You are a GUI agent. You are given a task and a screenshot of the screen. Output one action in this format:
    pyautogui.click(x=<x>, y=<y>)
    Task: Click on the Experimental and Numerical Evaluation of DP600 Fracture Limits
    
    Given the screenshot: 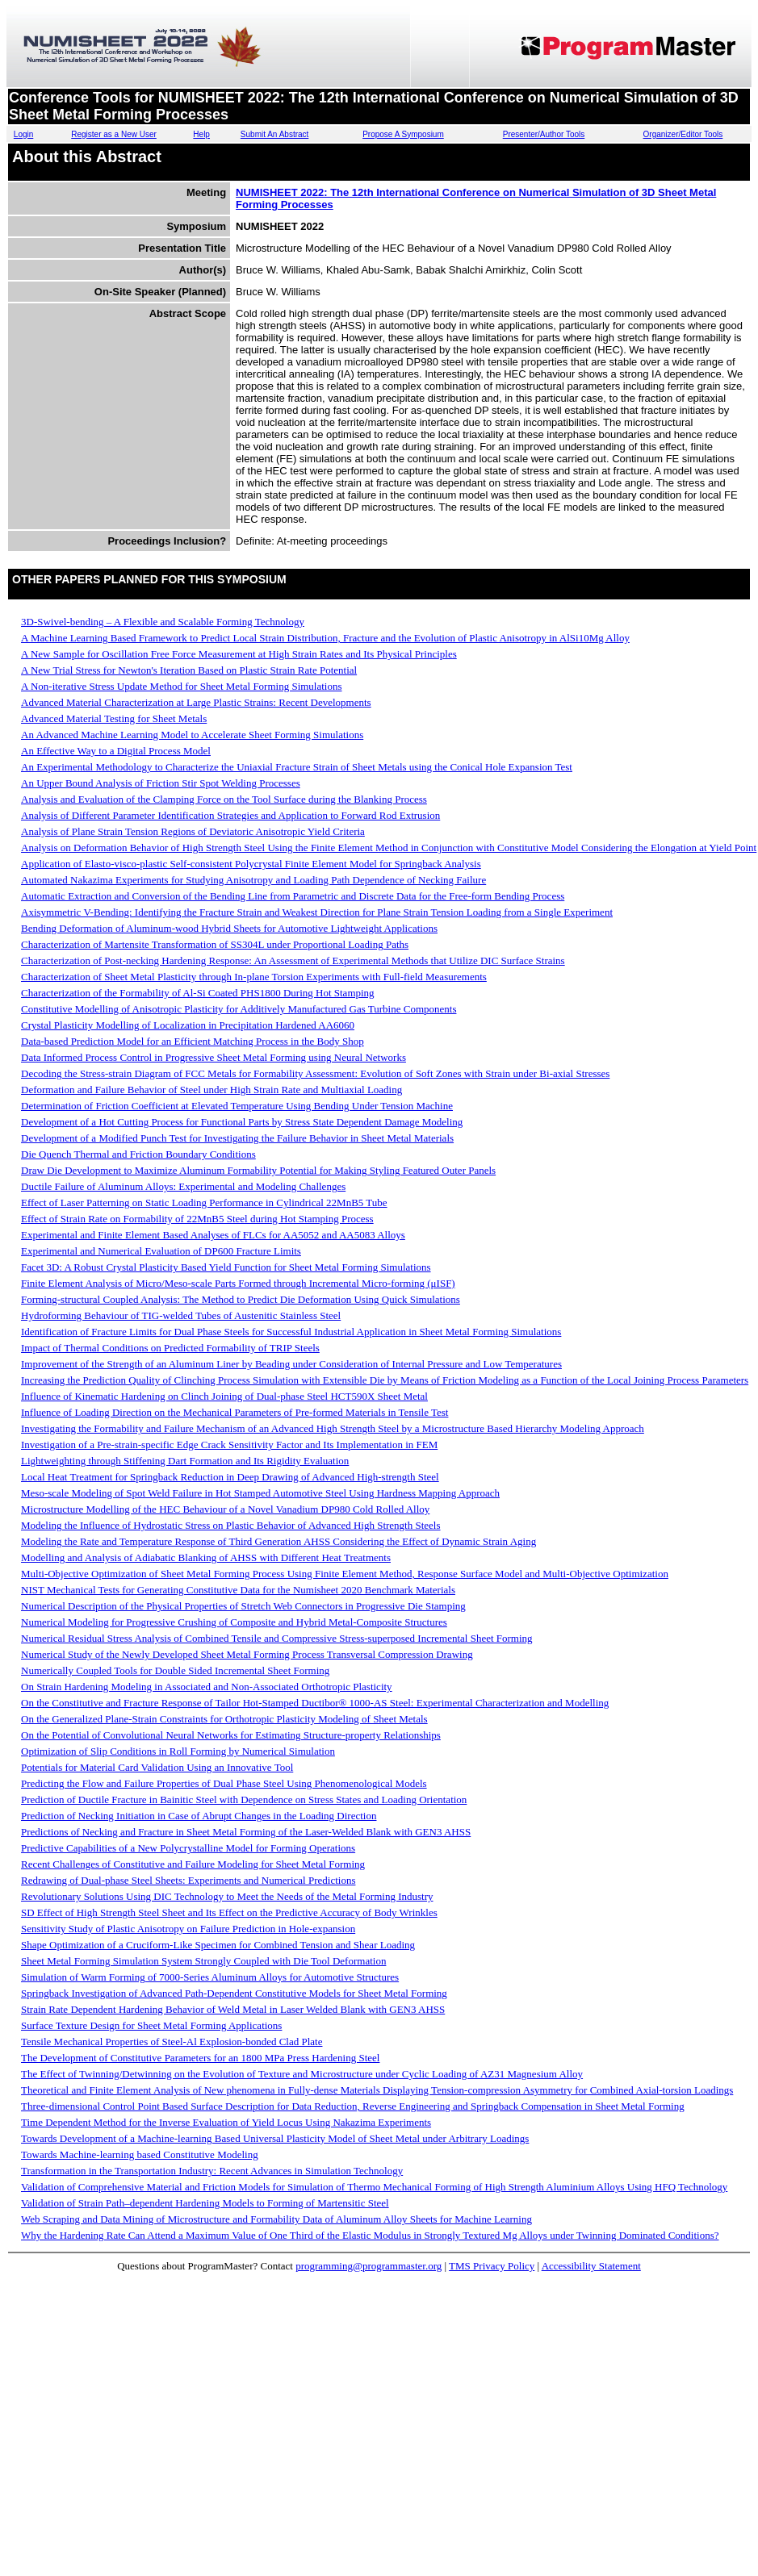 What is the action you would take?
    pyautogui.click(x=161, y=1251)
    